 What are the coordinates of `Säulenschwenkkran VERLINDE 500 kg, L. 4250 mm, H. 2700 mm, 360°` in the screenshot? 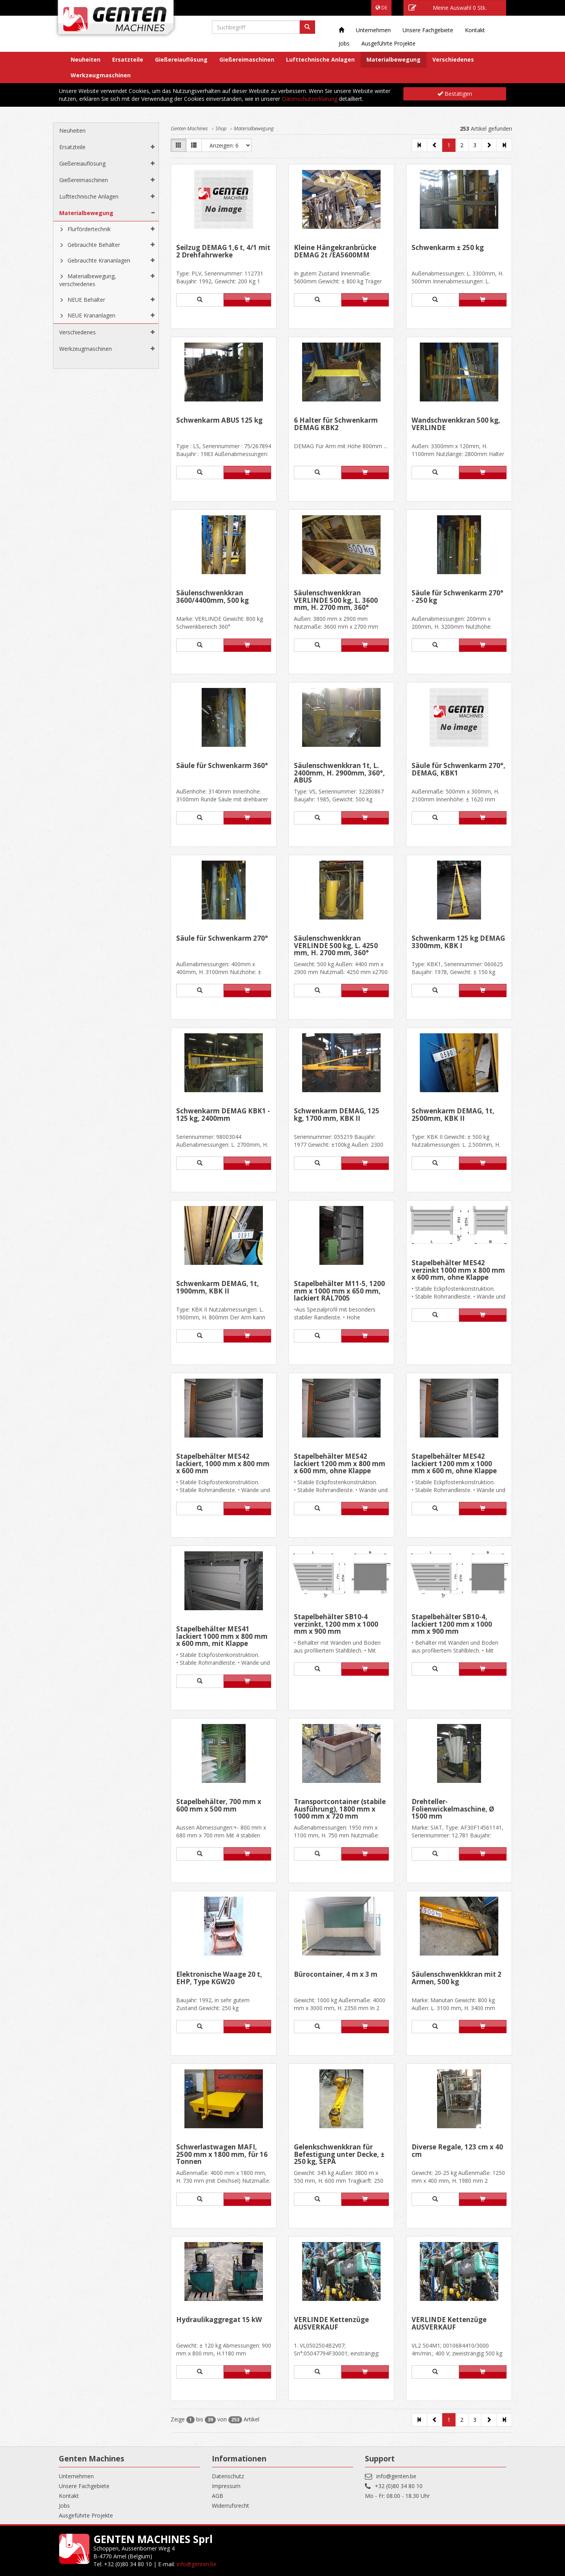 It's located at (336, 945).